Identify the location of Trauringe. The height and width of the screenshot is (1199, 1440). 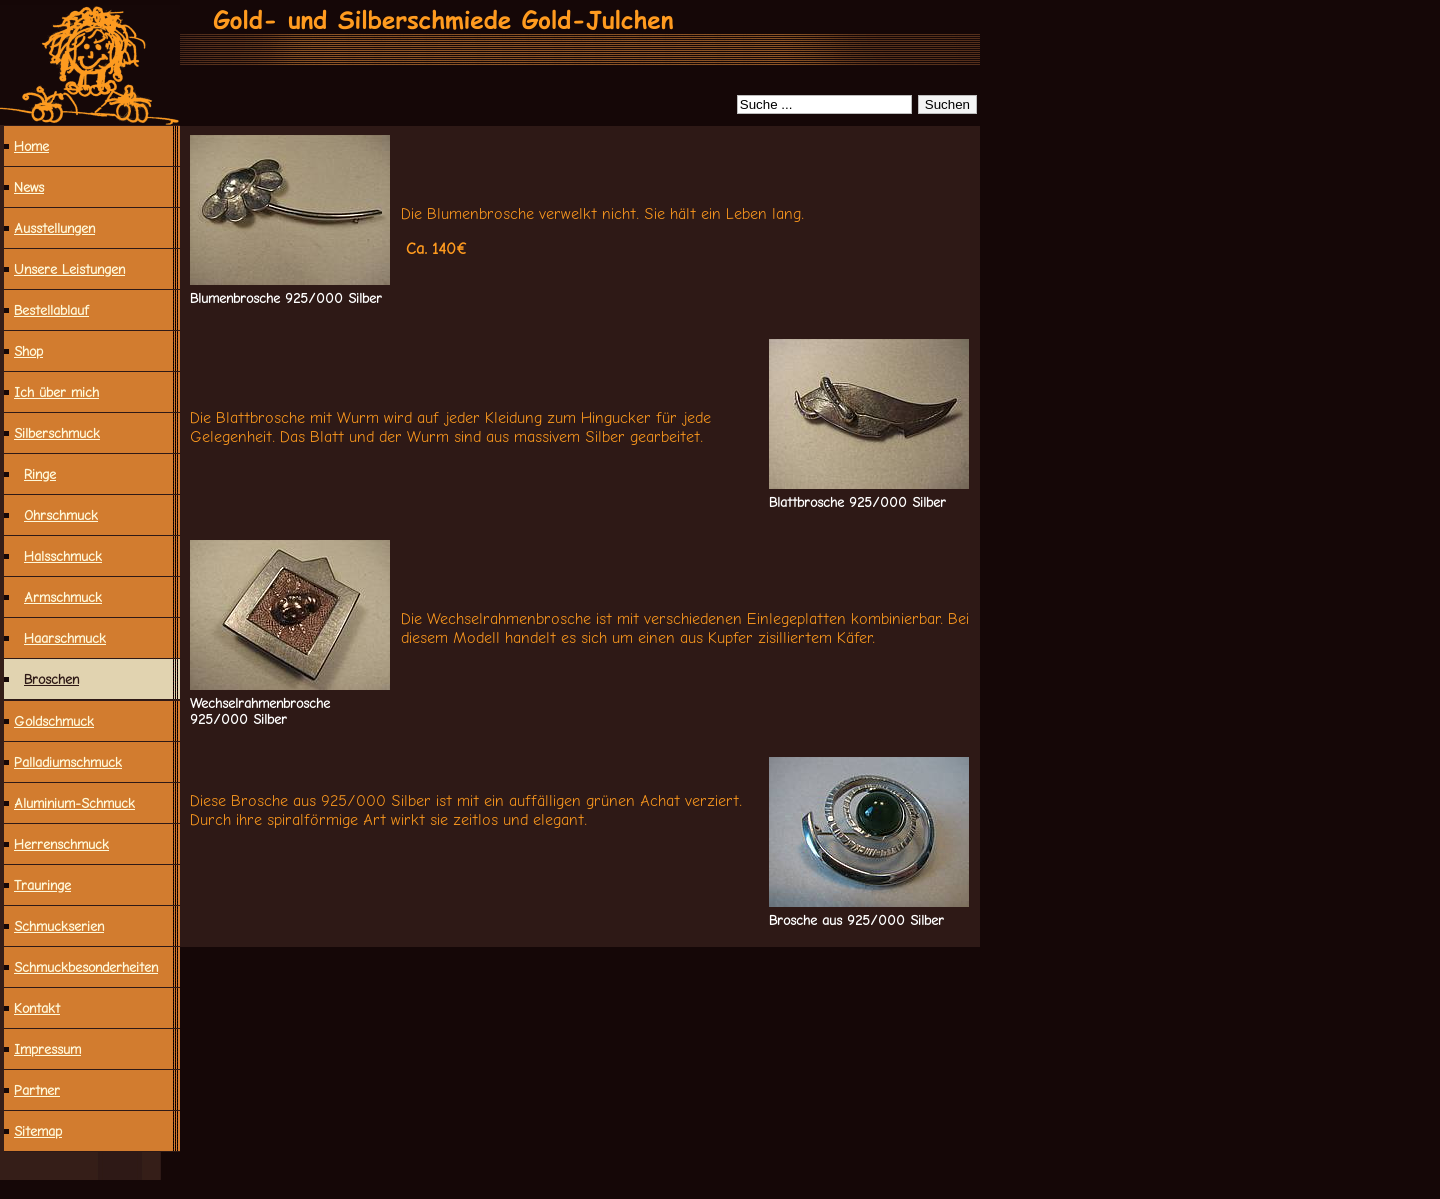
(42, 885).